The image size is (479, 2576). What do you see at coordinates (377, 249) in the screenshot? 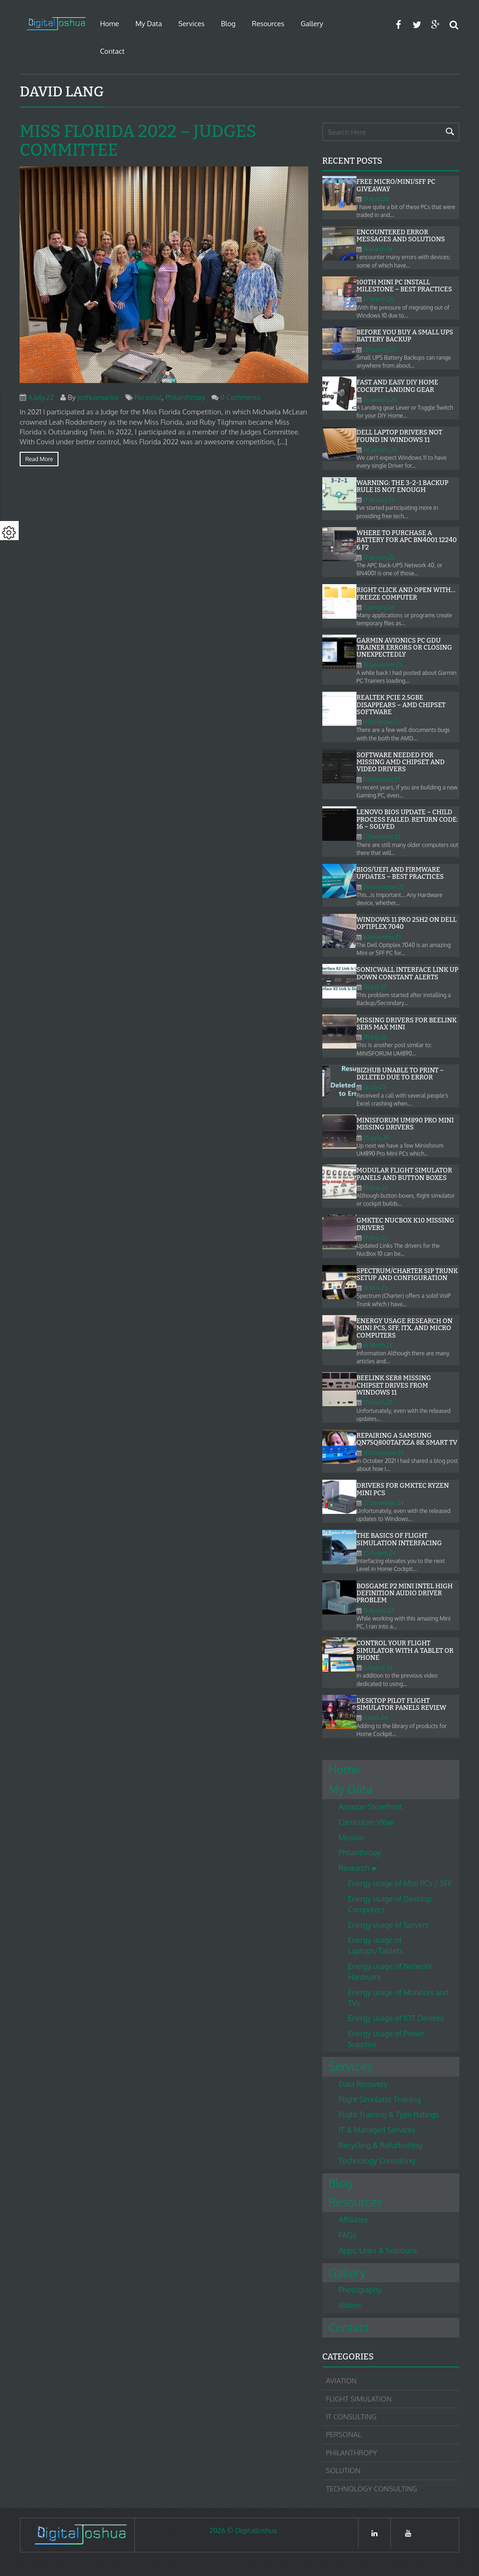
I see `31.March.26` at bounding box center [377, 249].